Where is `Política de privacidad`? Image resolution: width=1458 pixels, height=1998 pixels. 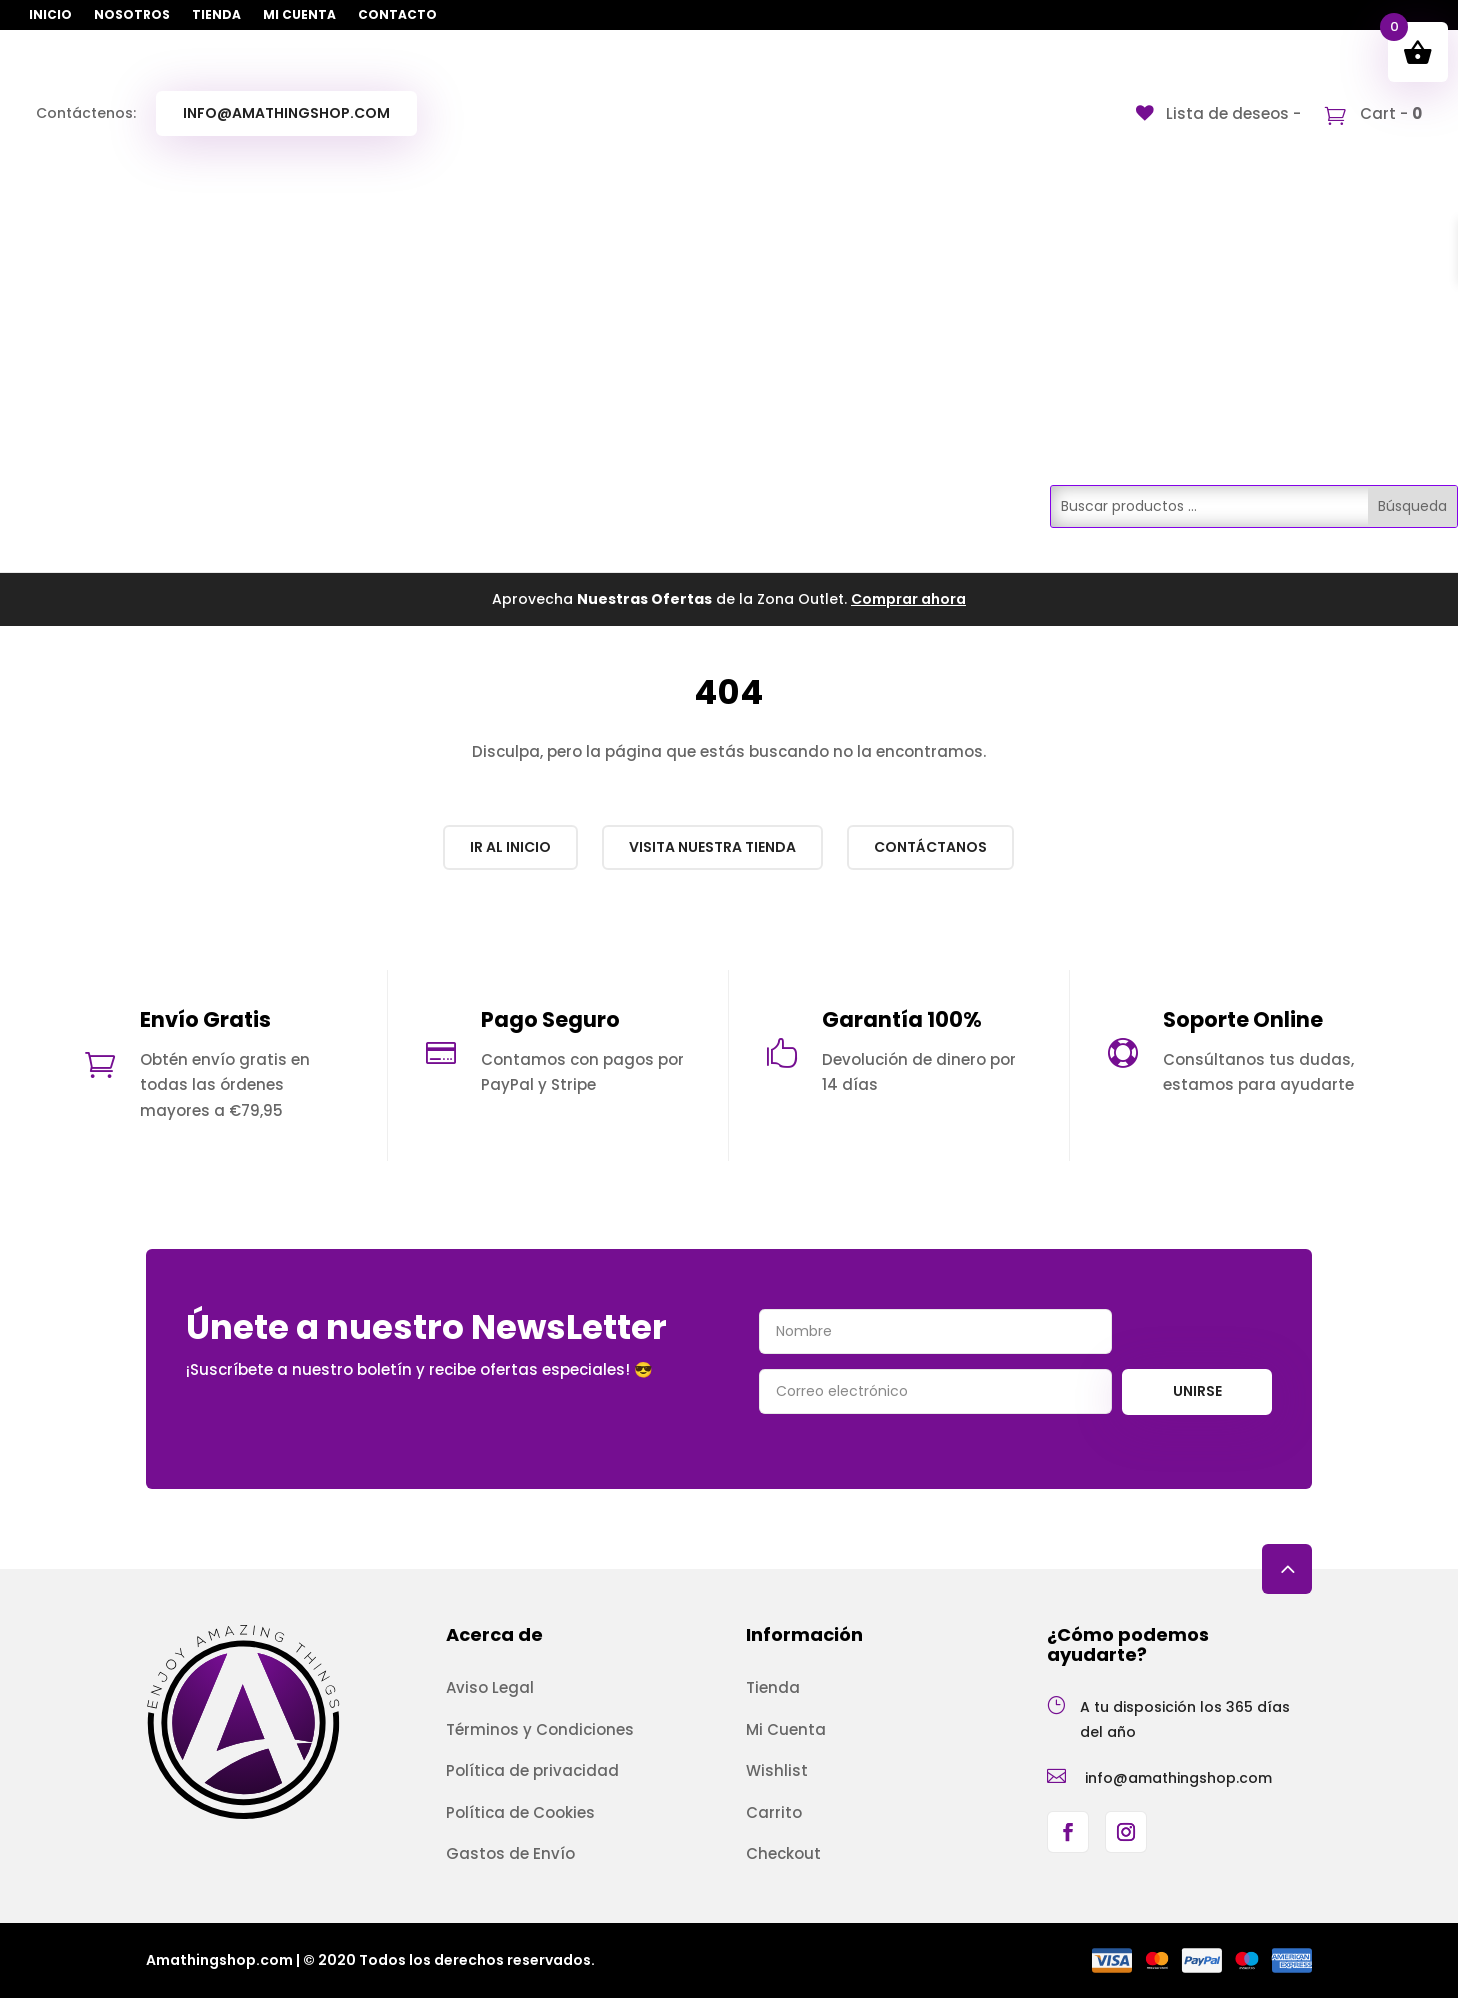
Política de privacidad is located at coordinates (532, 1770).